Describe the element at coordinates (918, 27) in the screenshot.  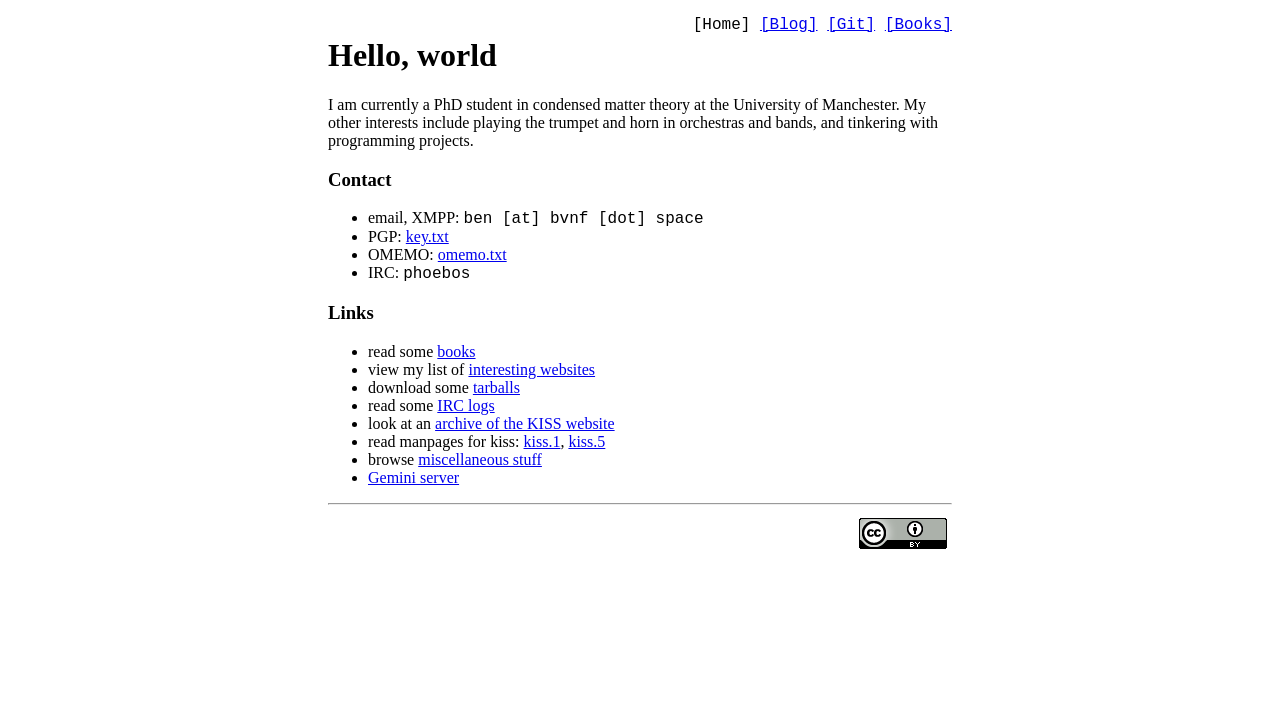
I see `[Books]` at that location.